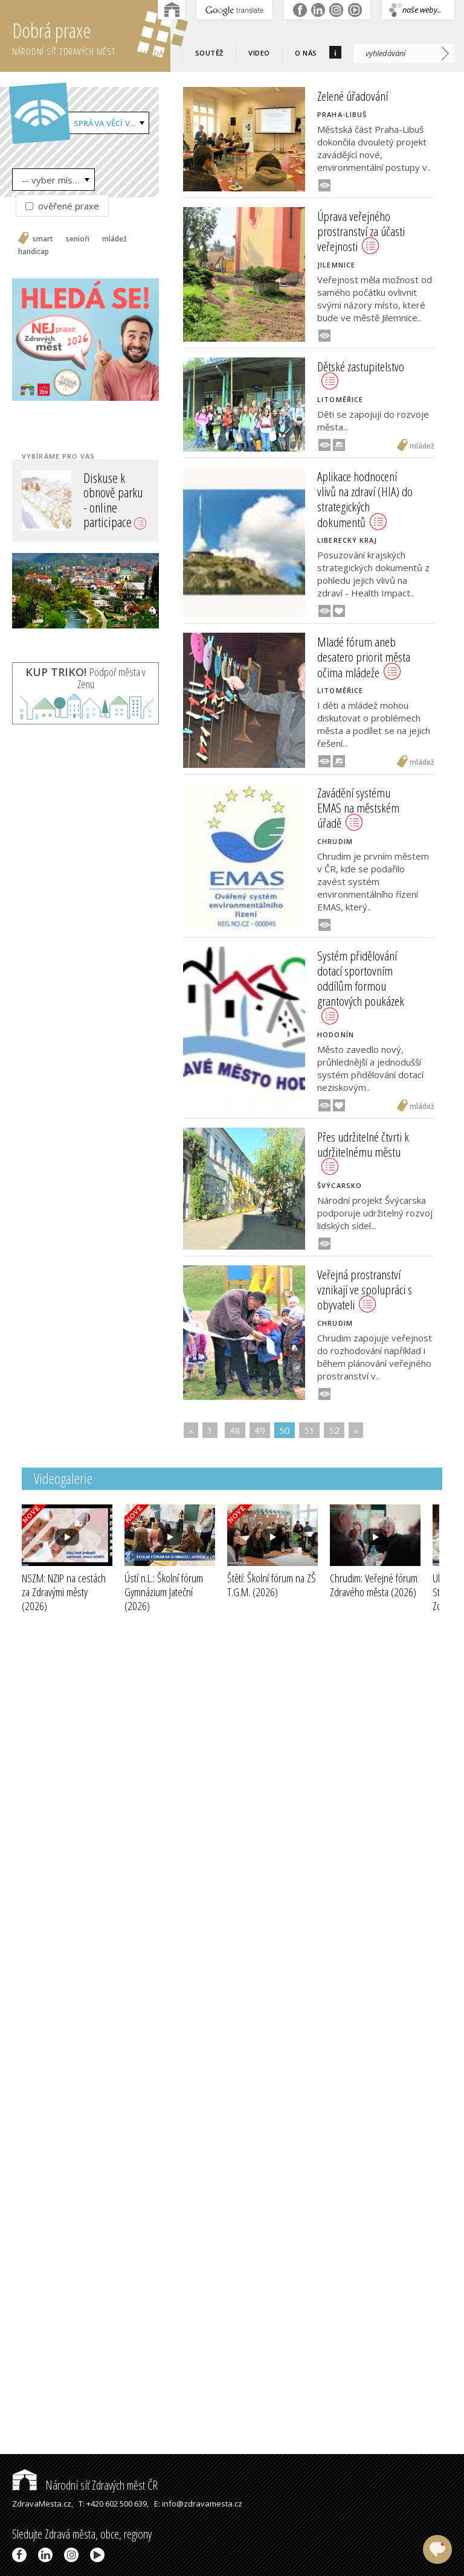  I want to click on Úprava veřejného prostranství za účasti veřejnosti, so click(361, 231).